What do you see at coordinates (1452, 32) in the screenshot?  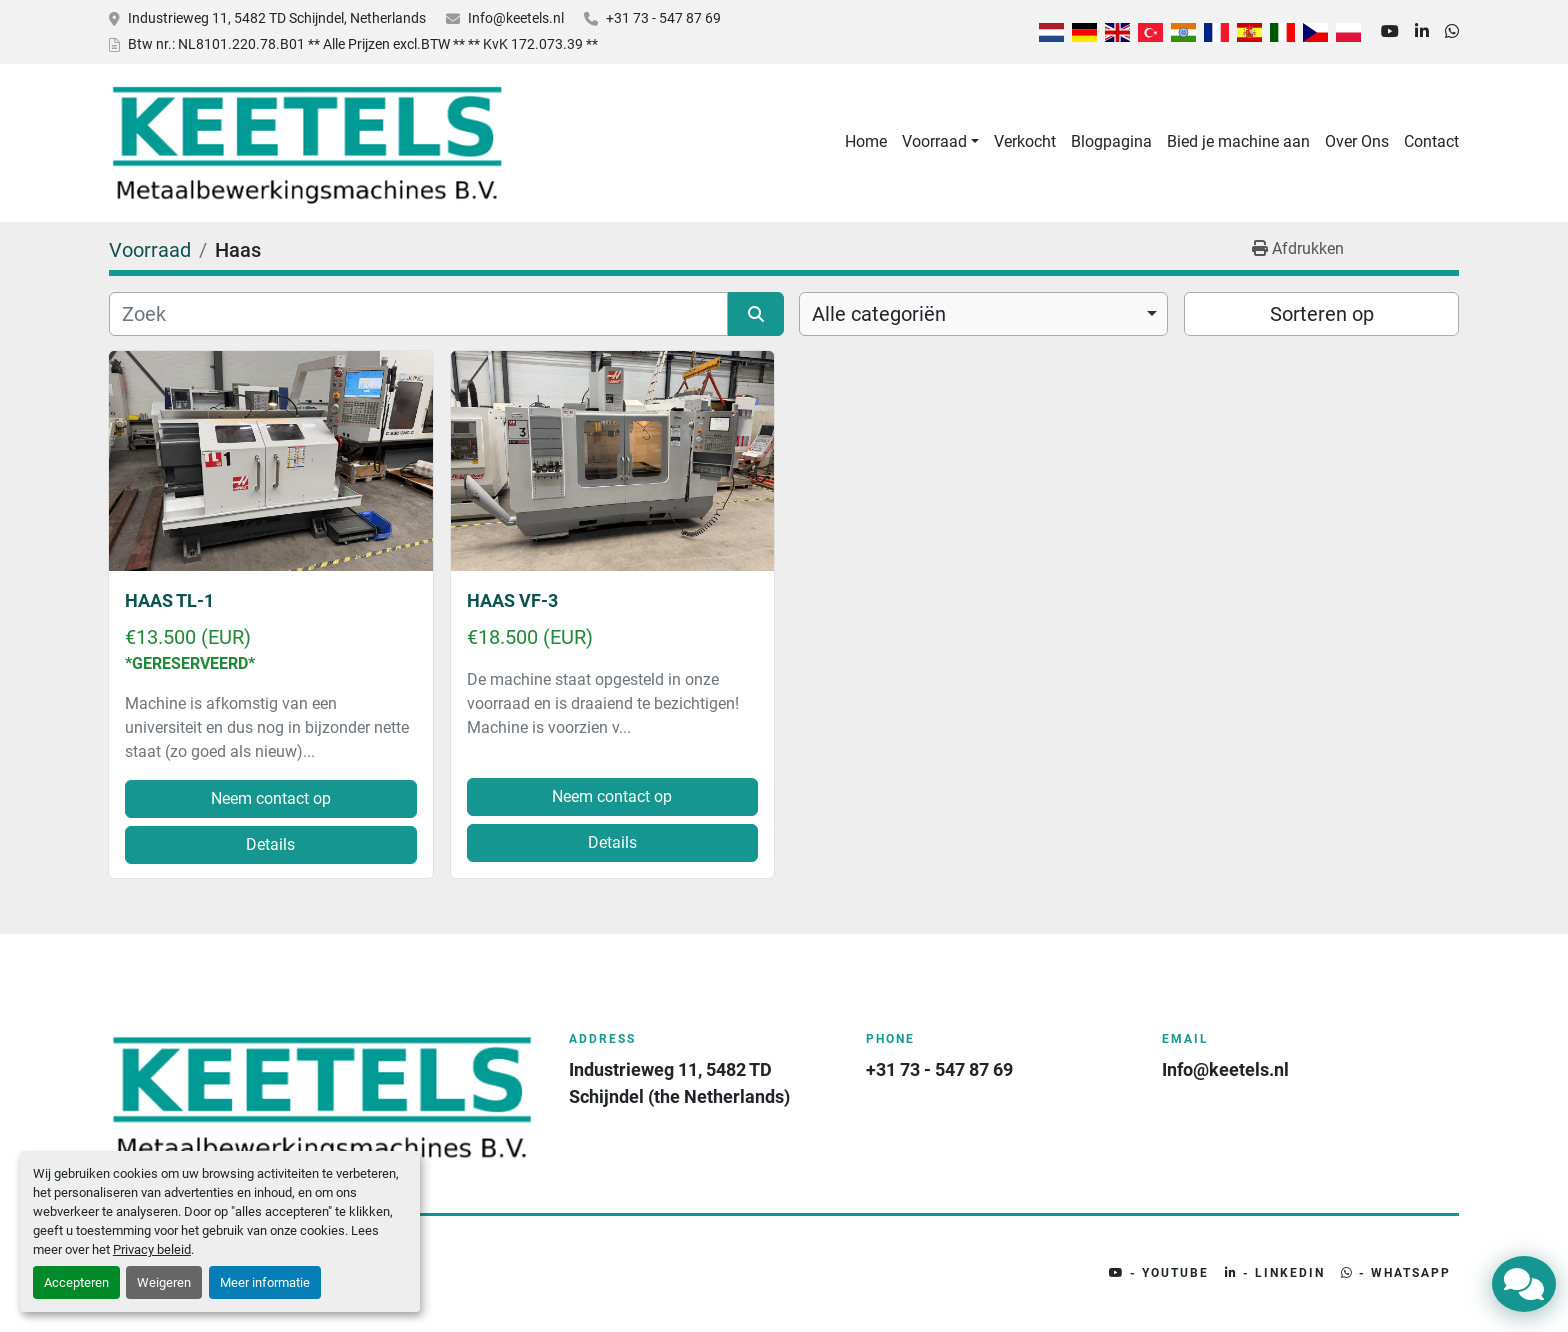 I see `[whatsapp]` at bounding box center [1452, 32].